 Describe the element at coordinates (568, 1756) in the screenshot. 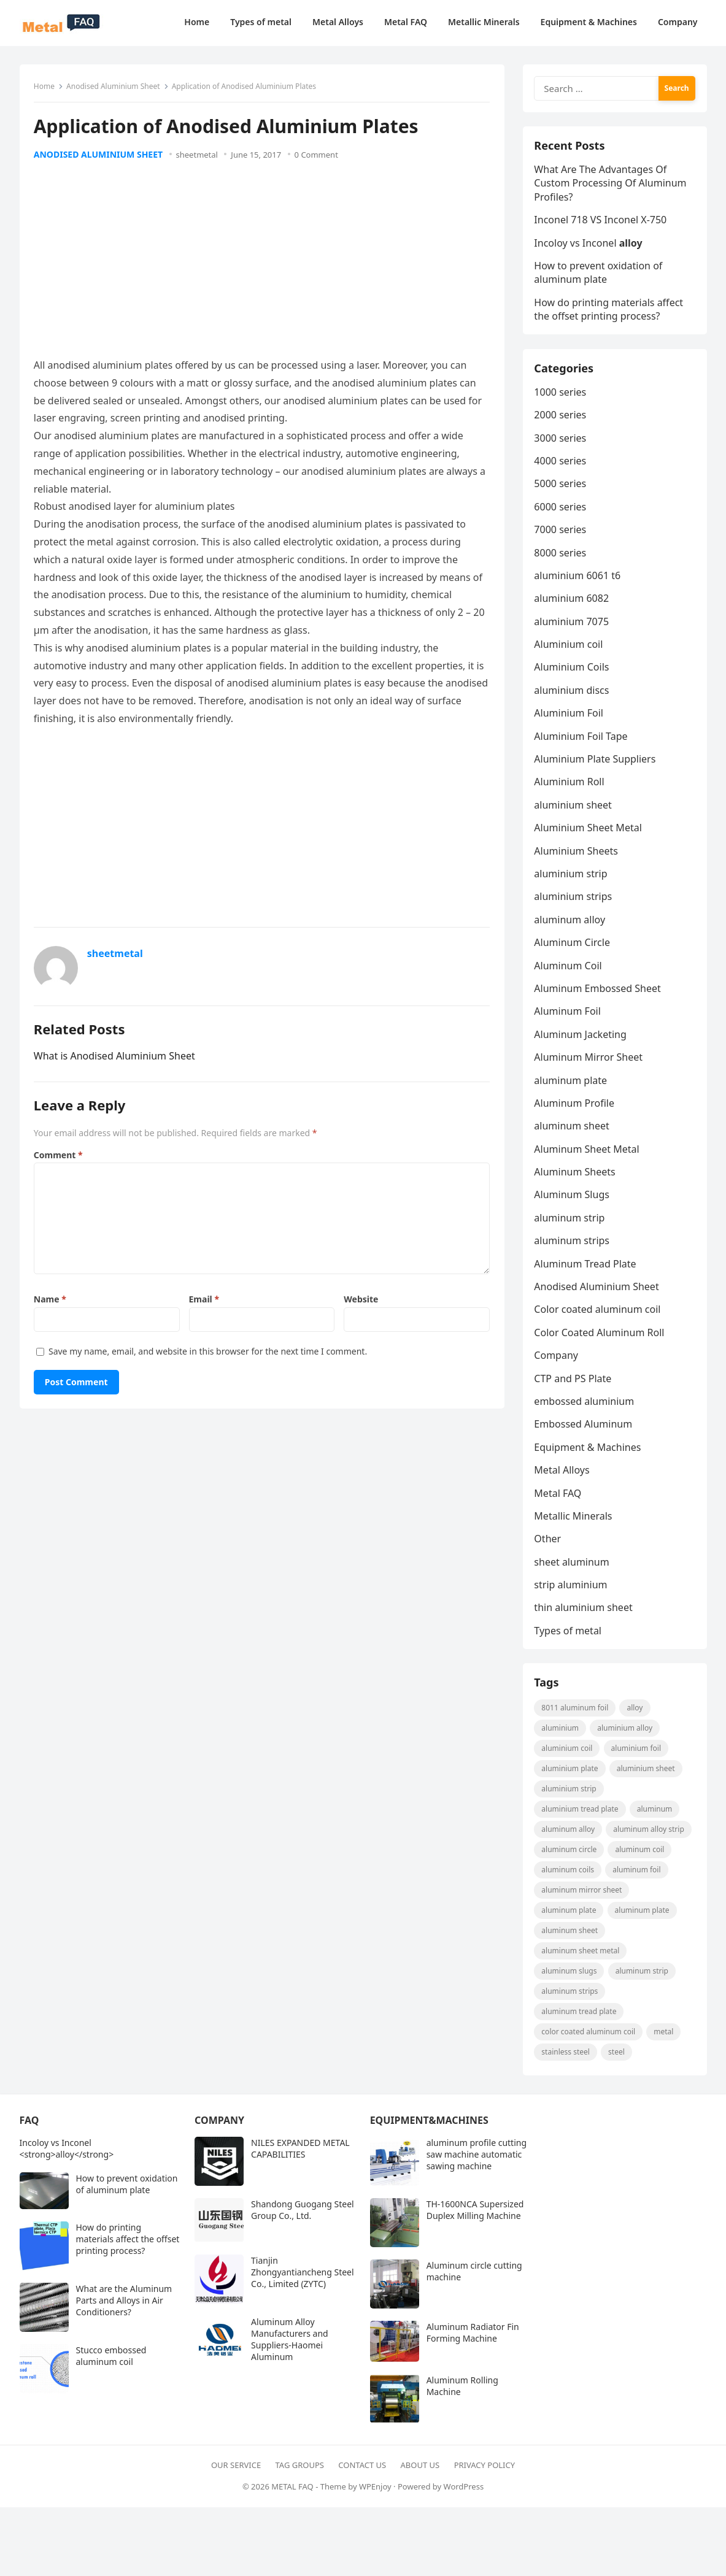

I see `Aluminium coil [Aluminium coil (15 items)]` at that location.